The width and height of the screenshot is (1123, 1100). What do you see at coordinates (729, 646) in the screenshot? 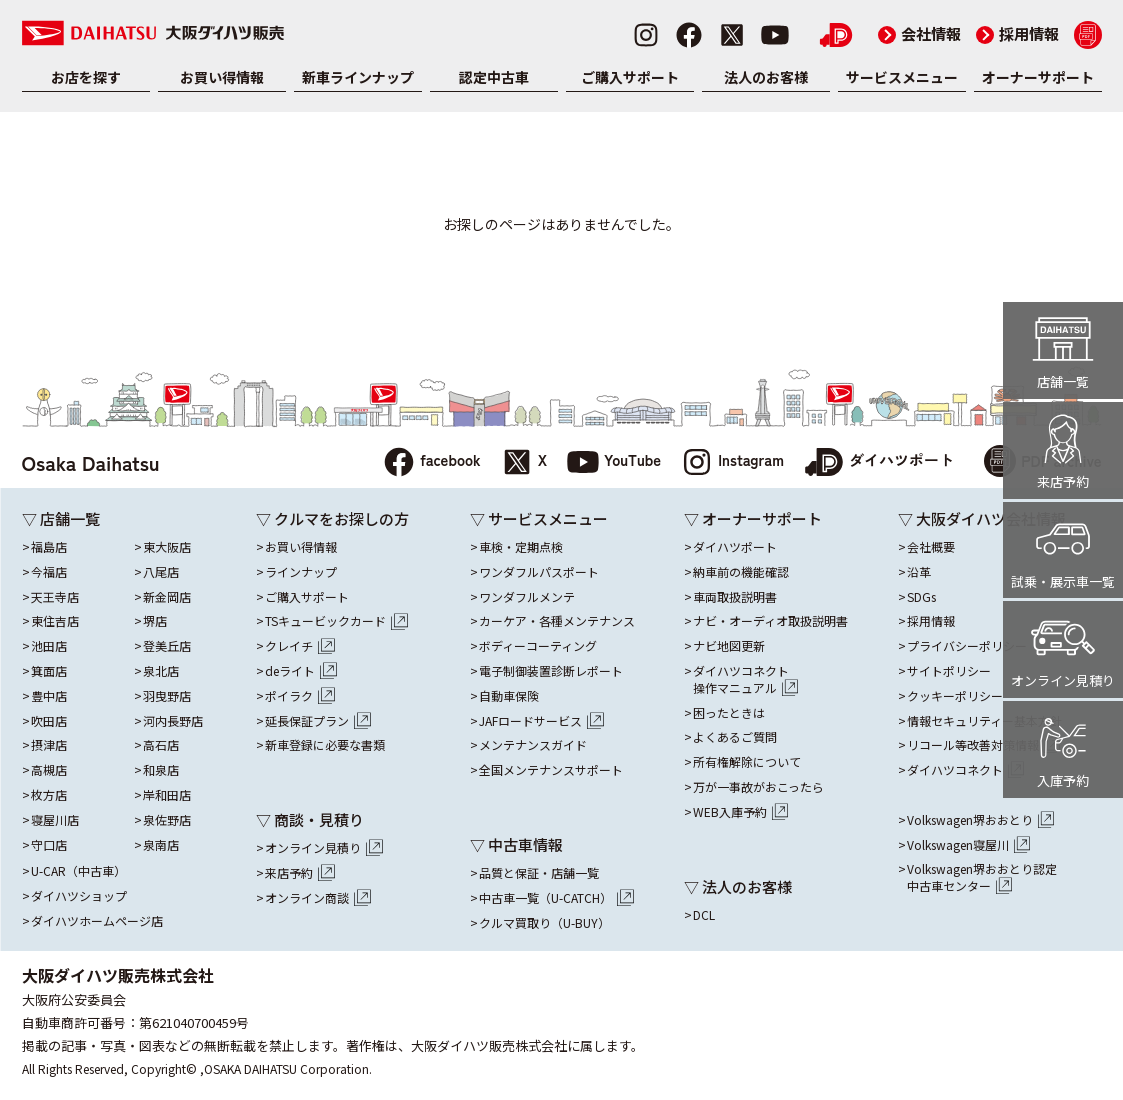
I see `ナビ地図更新` at bounding box center [729, 646].